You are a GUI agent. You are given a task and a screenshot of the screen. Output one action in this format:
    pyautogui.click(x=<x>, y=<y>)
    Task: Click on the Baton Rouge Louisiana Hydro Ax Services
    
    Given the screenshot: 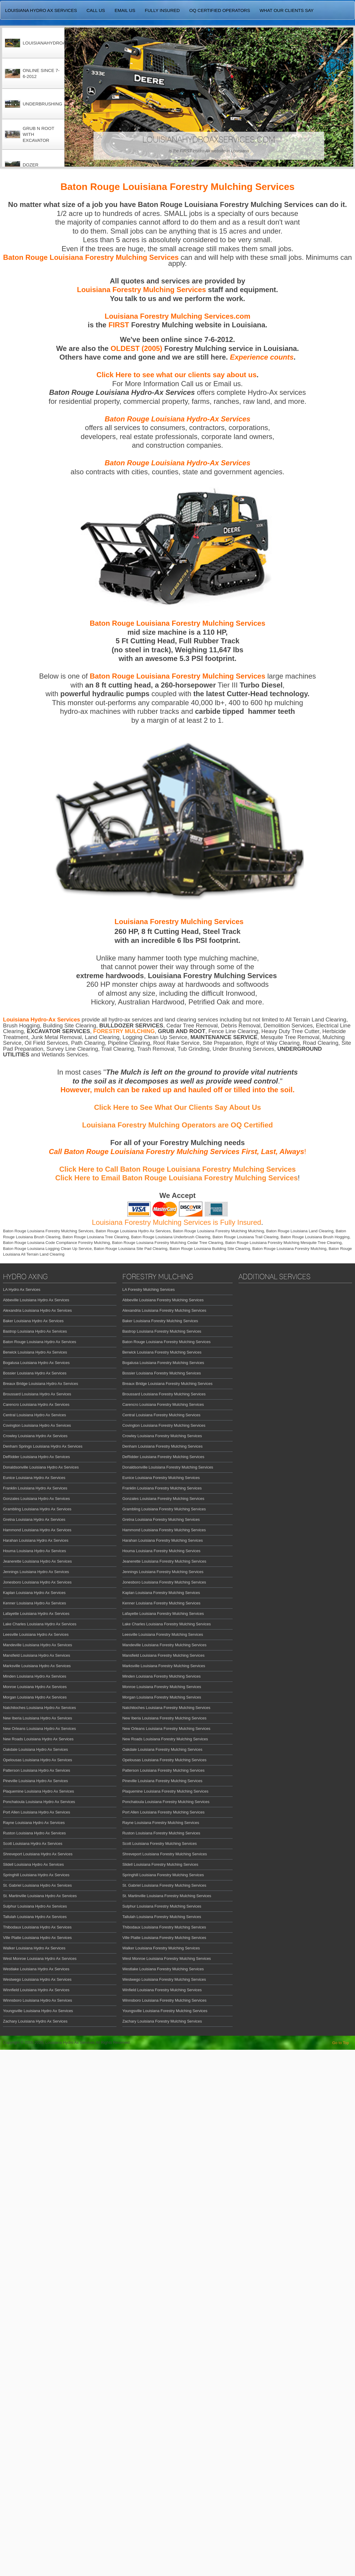 What is the action you would take?
    pyautogui.click(x=39, y=1342)
    